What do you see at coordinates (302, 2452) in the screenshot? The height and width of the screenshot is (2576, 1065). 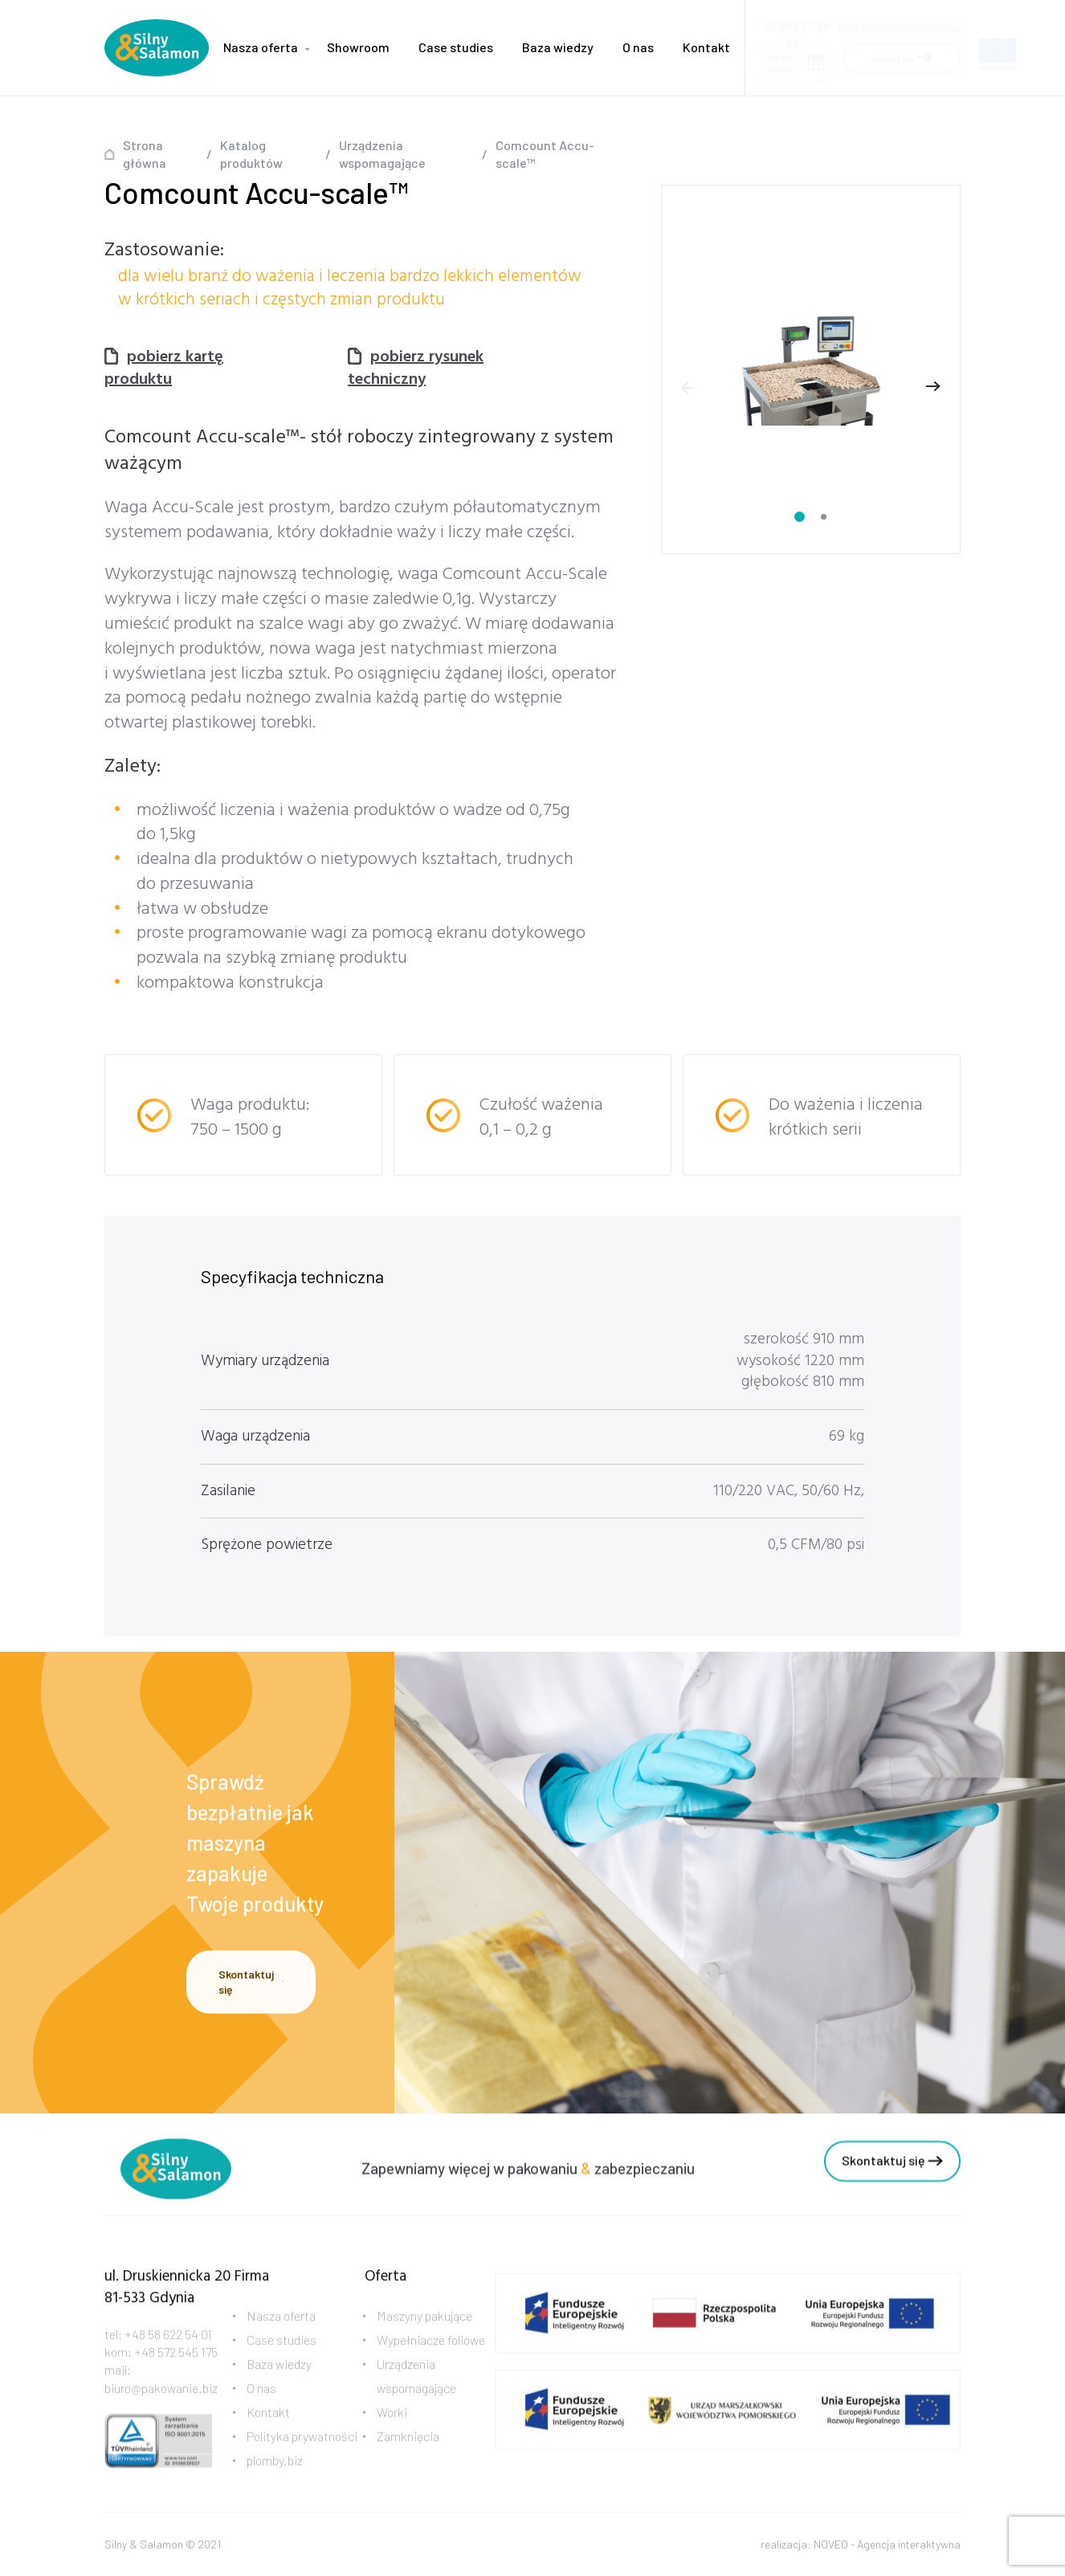 I see `Polityka prywatności` at bounding box center [302, 2452].